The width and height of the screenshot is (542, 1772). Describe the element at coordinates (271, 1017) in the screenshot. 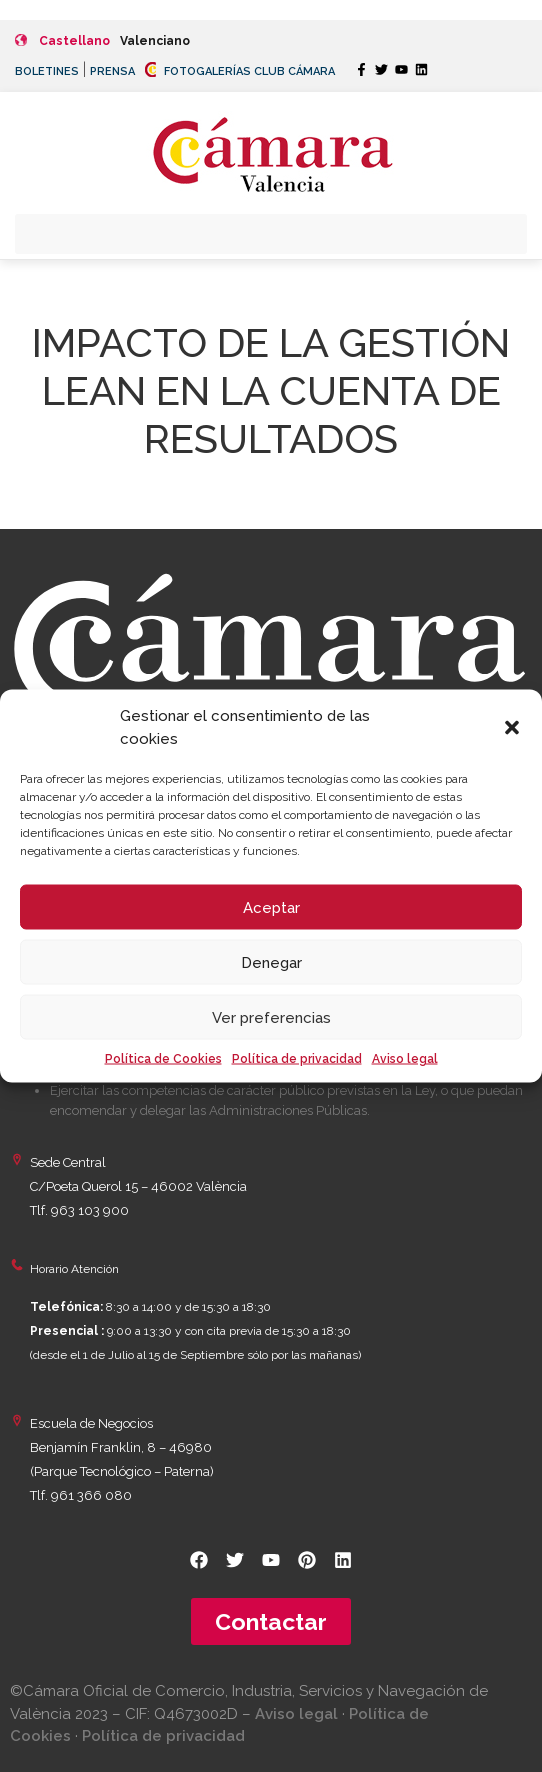

I see `Ver preferencias` at that location.